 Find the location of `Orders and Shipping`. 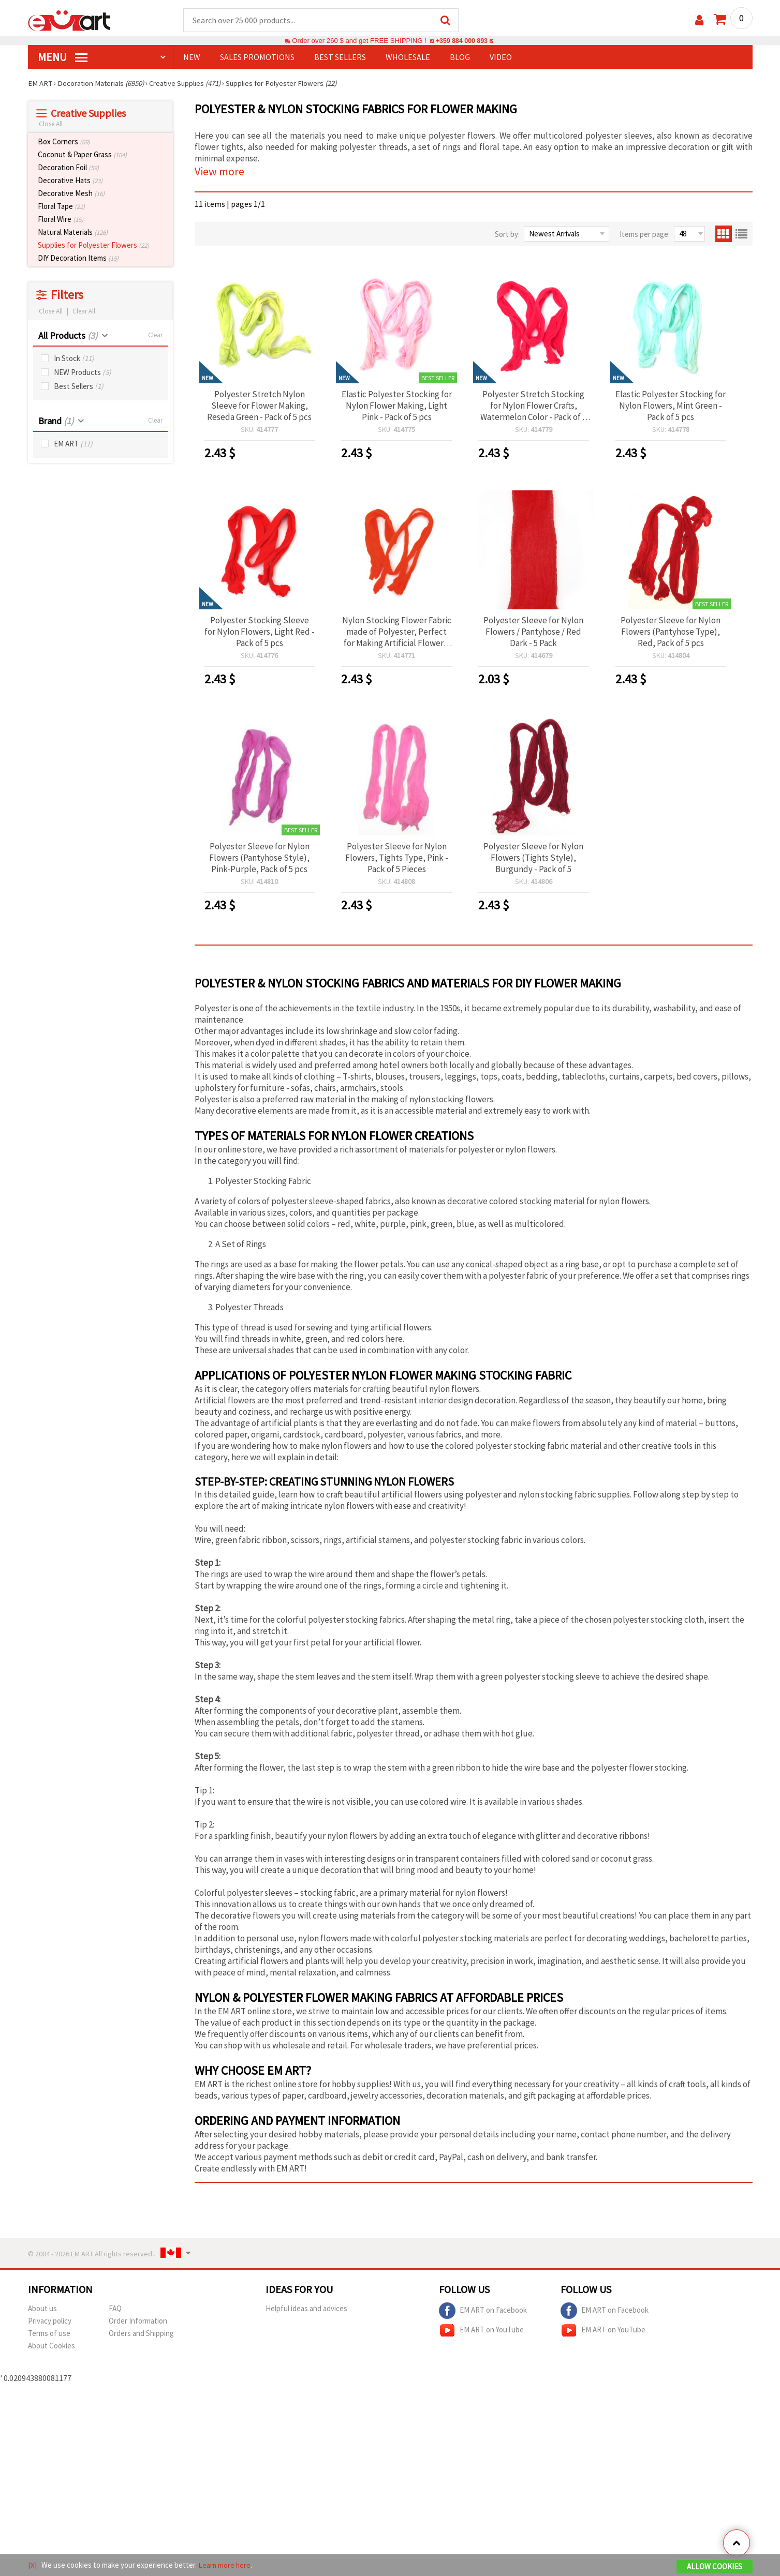

Orders and Shipping is located at coordinates (141, 2334).